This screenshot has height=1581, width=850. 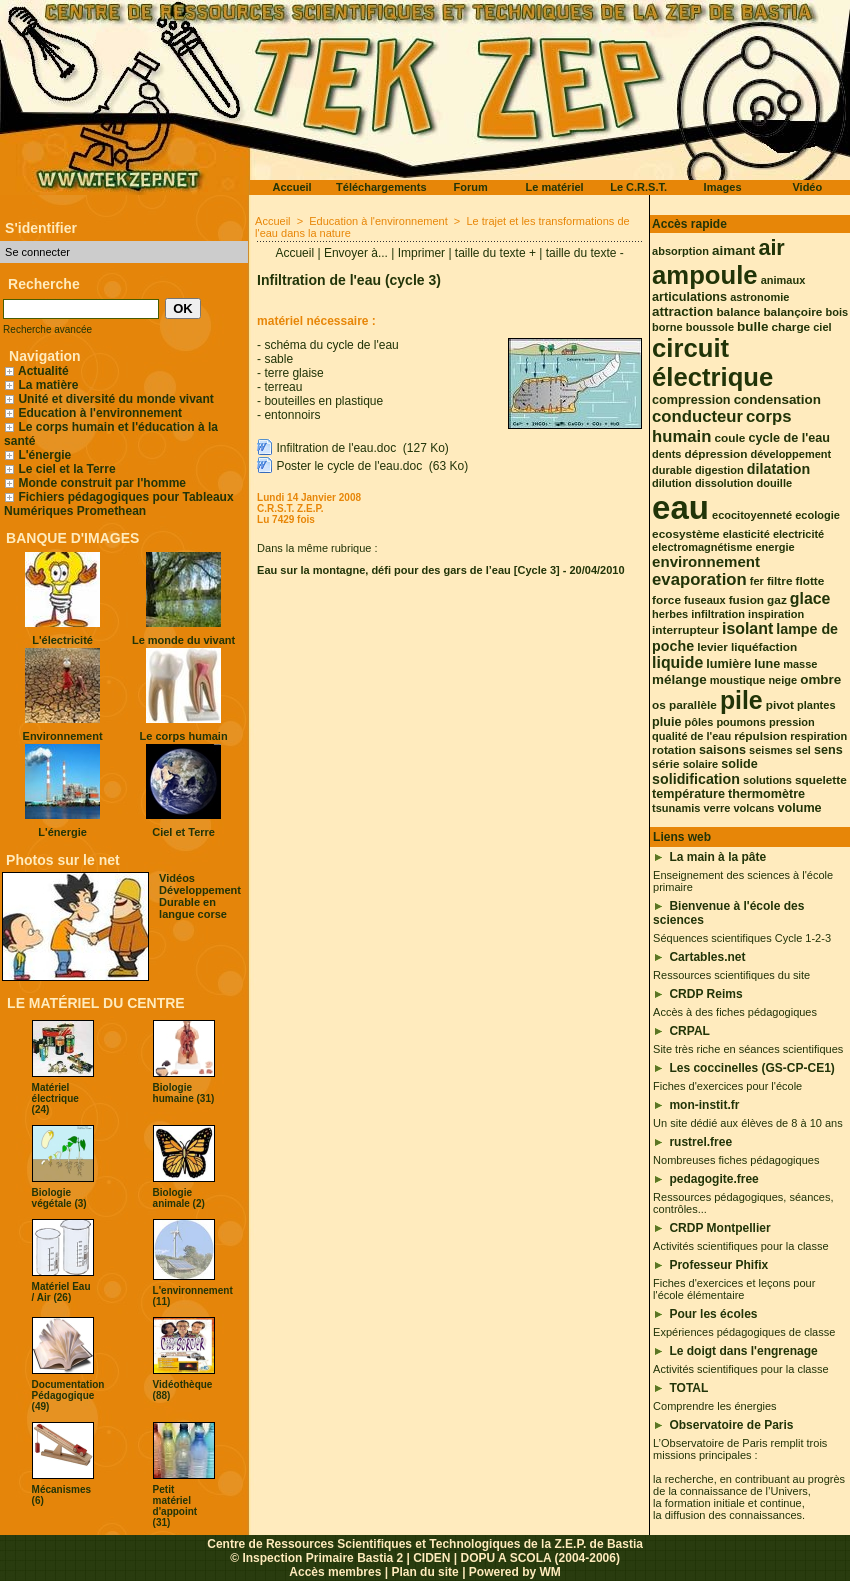 What do you see at coordinates (727, 1086) in the screenshot?
I see `Fiches d'exercices pour l'école` at bounding box center [727, 1086].